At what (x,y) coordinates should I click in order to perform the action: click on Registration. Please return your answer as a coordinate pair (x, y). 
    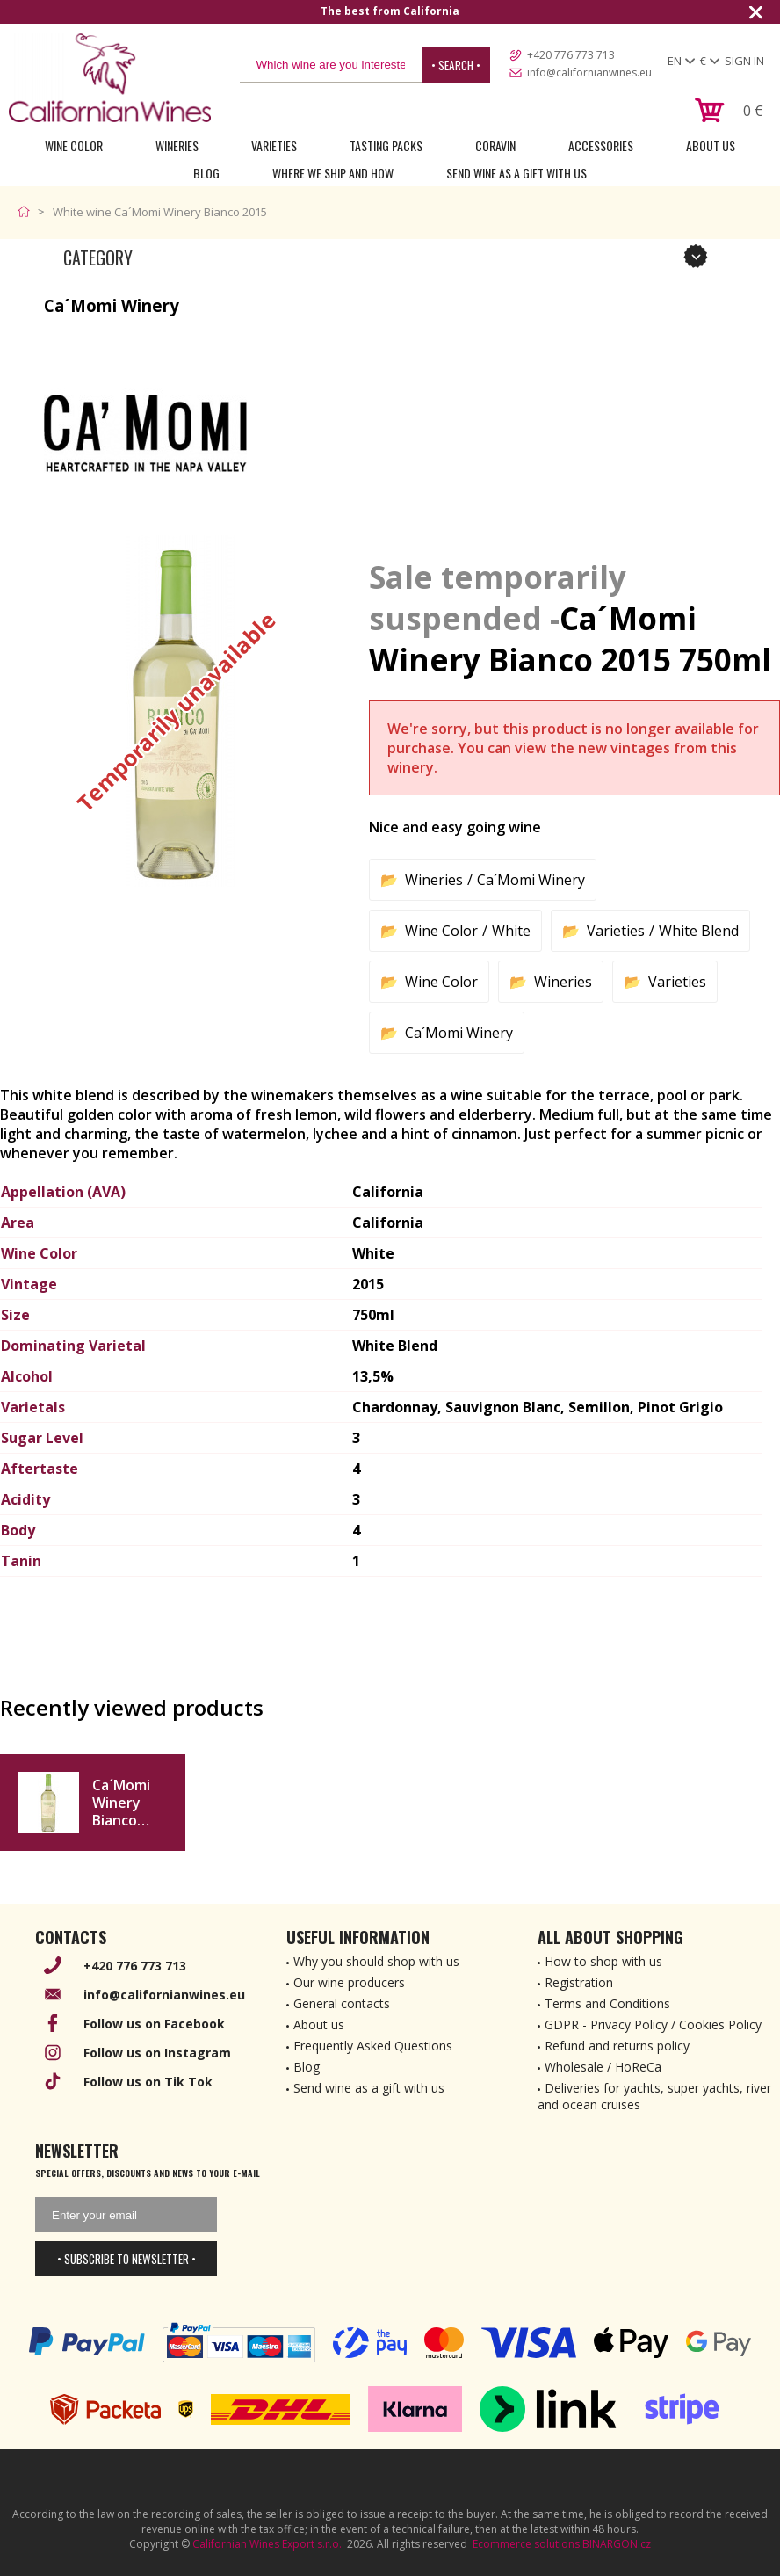
    Looking at the image, I should click on (579, 1982).